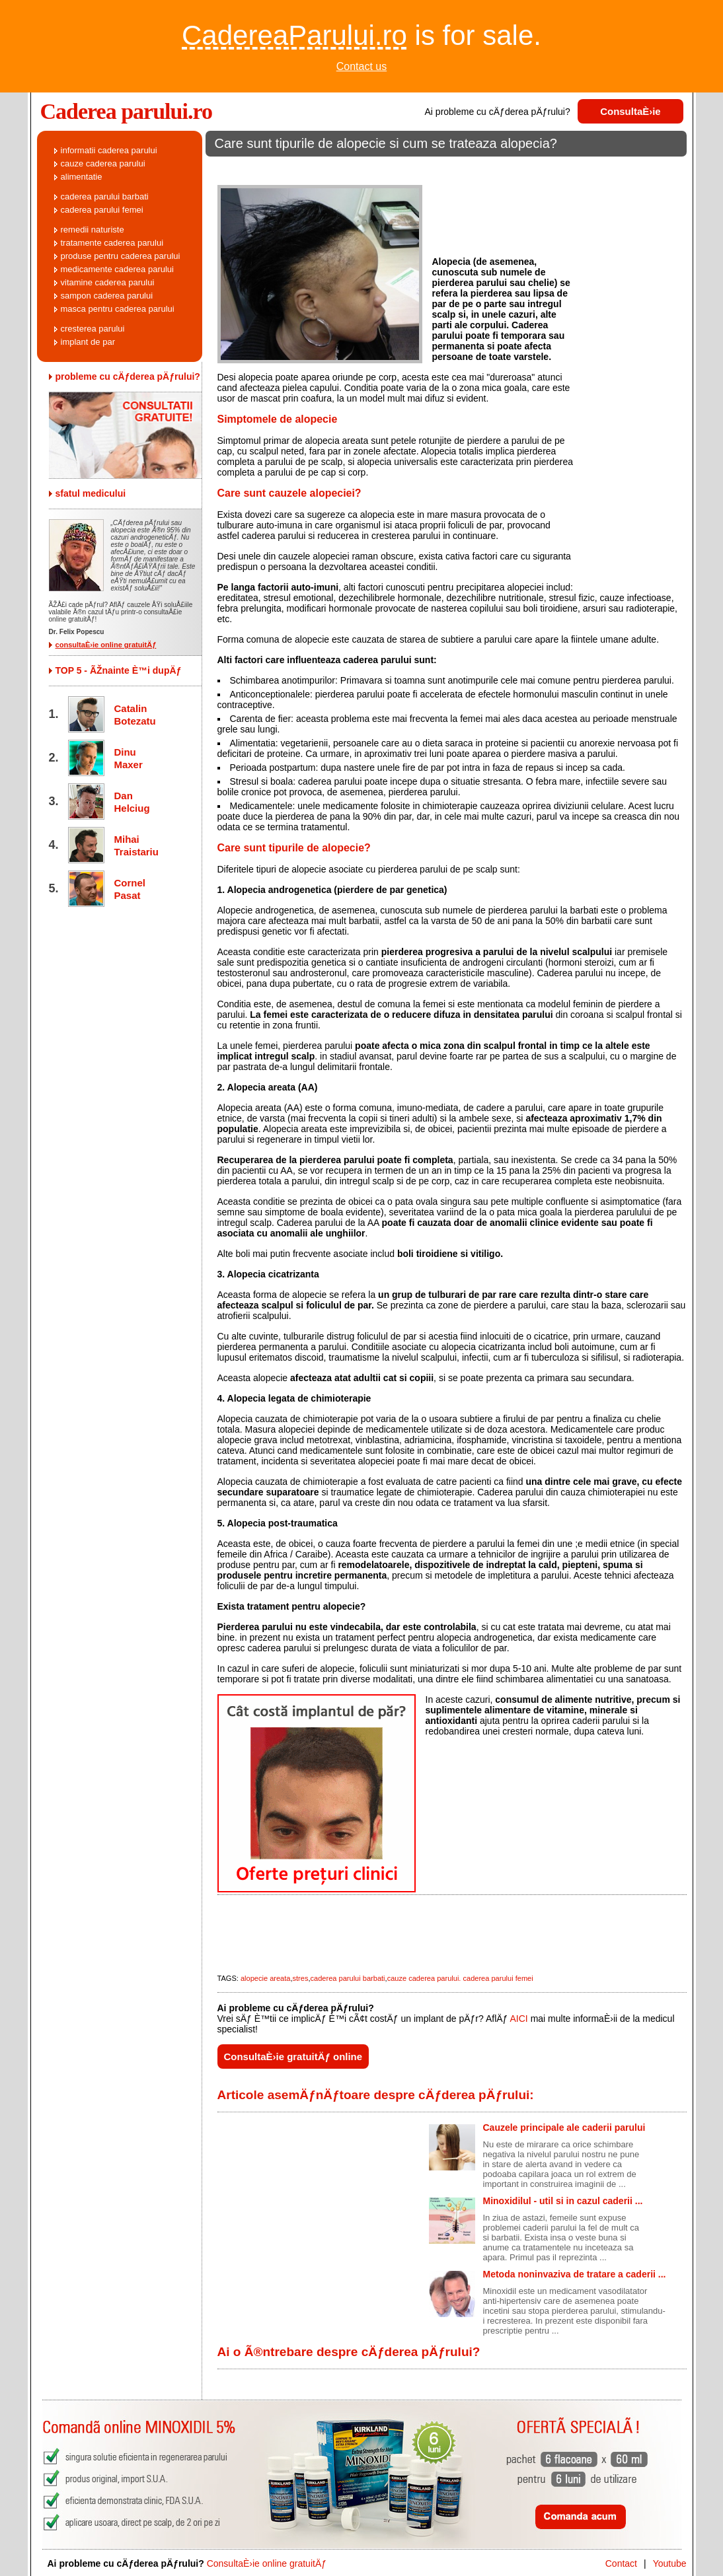  I want to click on Catalin Botezatu, so click(134, 715).